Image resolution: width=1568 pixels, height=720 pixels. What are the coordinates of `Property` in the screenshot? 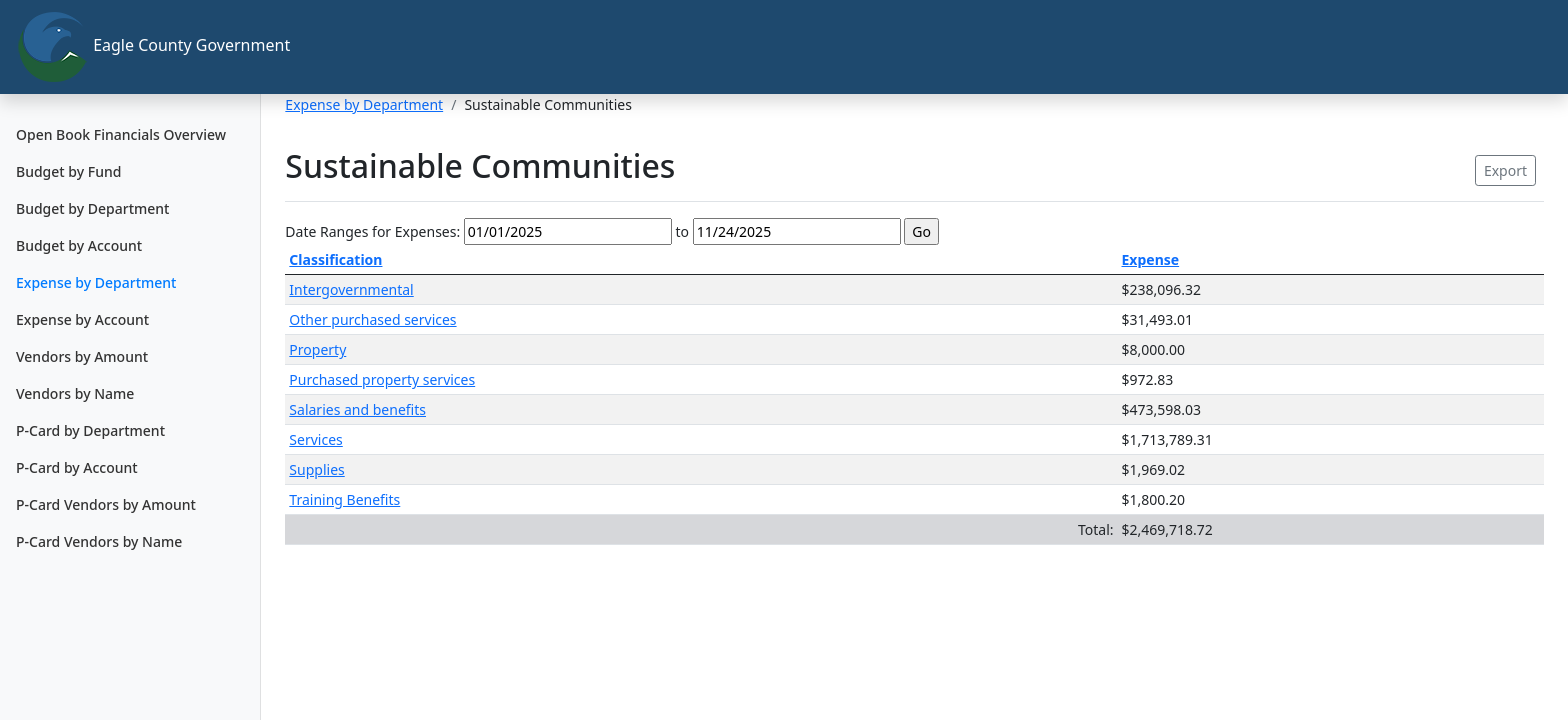 It's located at (317, 349).